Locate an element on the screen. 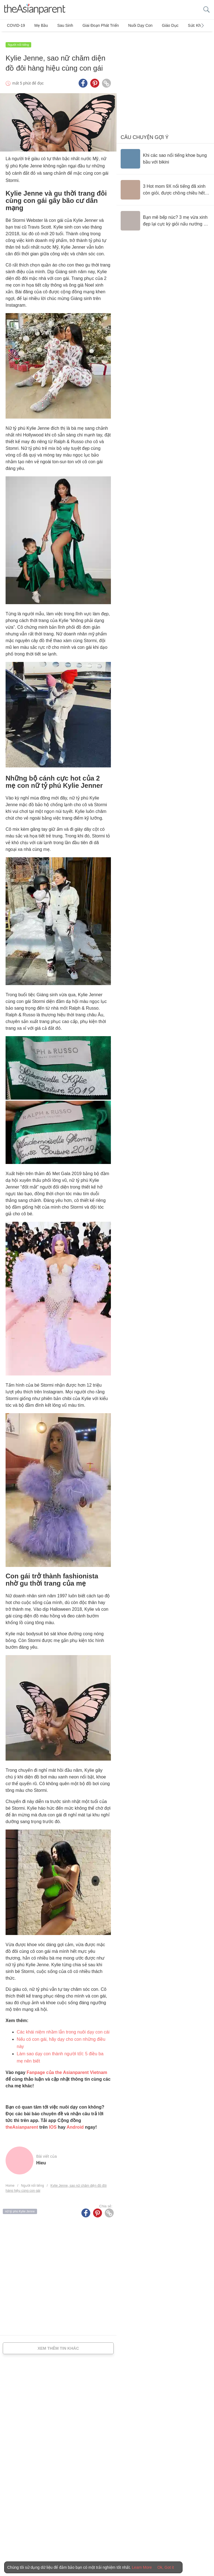 Image resolution: width=214 pixels, height=2576 pixels. Nuôi dạy con is located at coordinates (130, 25).